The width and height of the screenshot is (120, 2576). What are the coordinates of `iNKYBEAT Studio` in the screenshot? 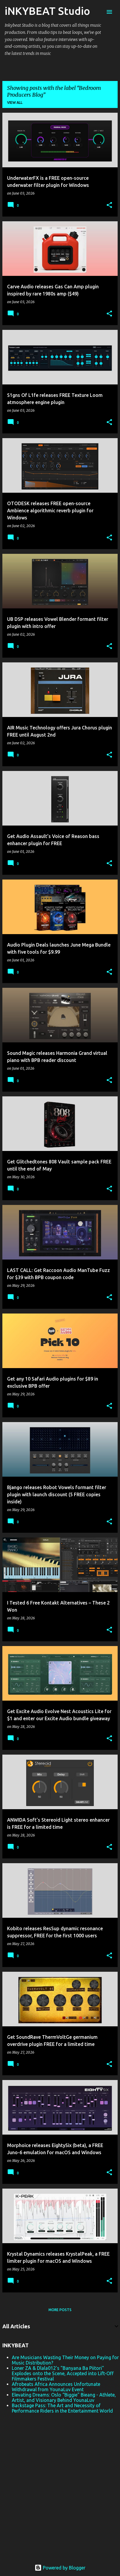 It's located at (47, 11).